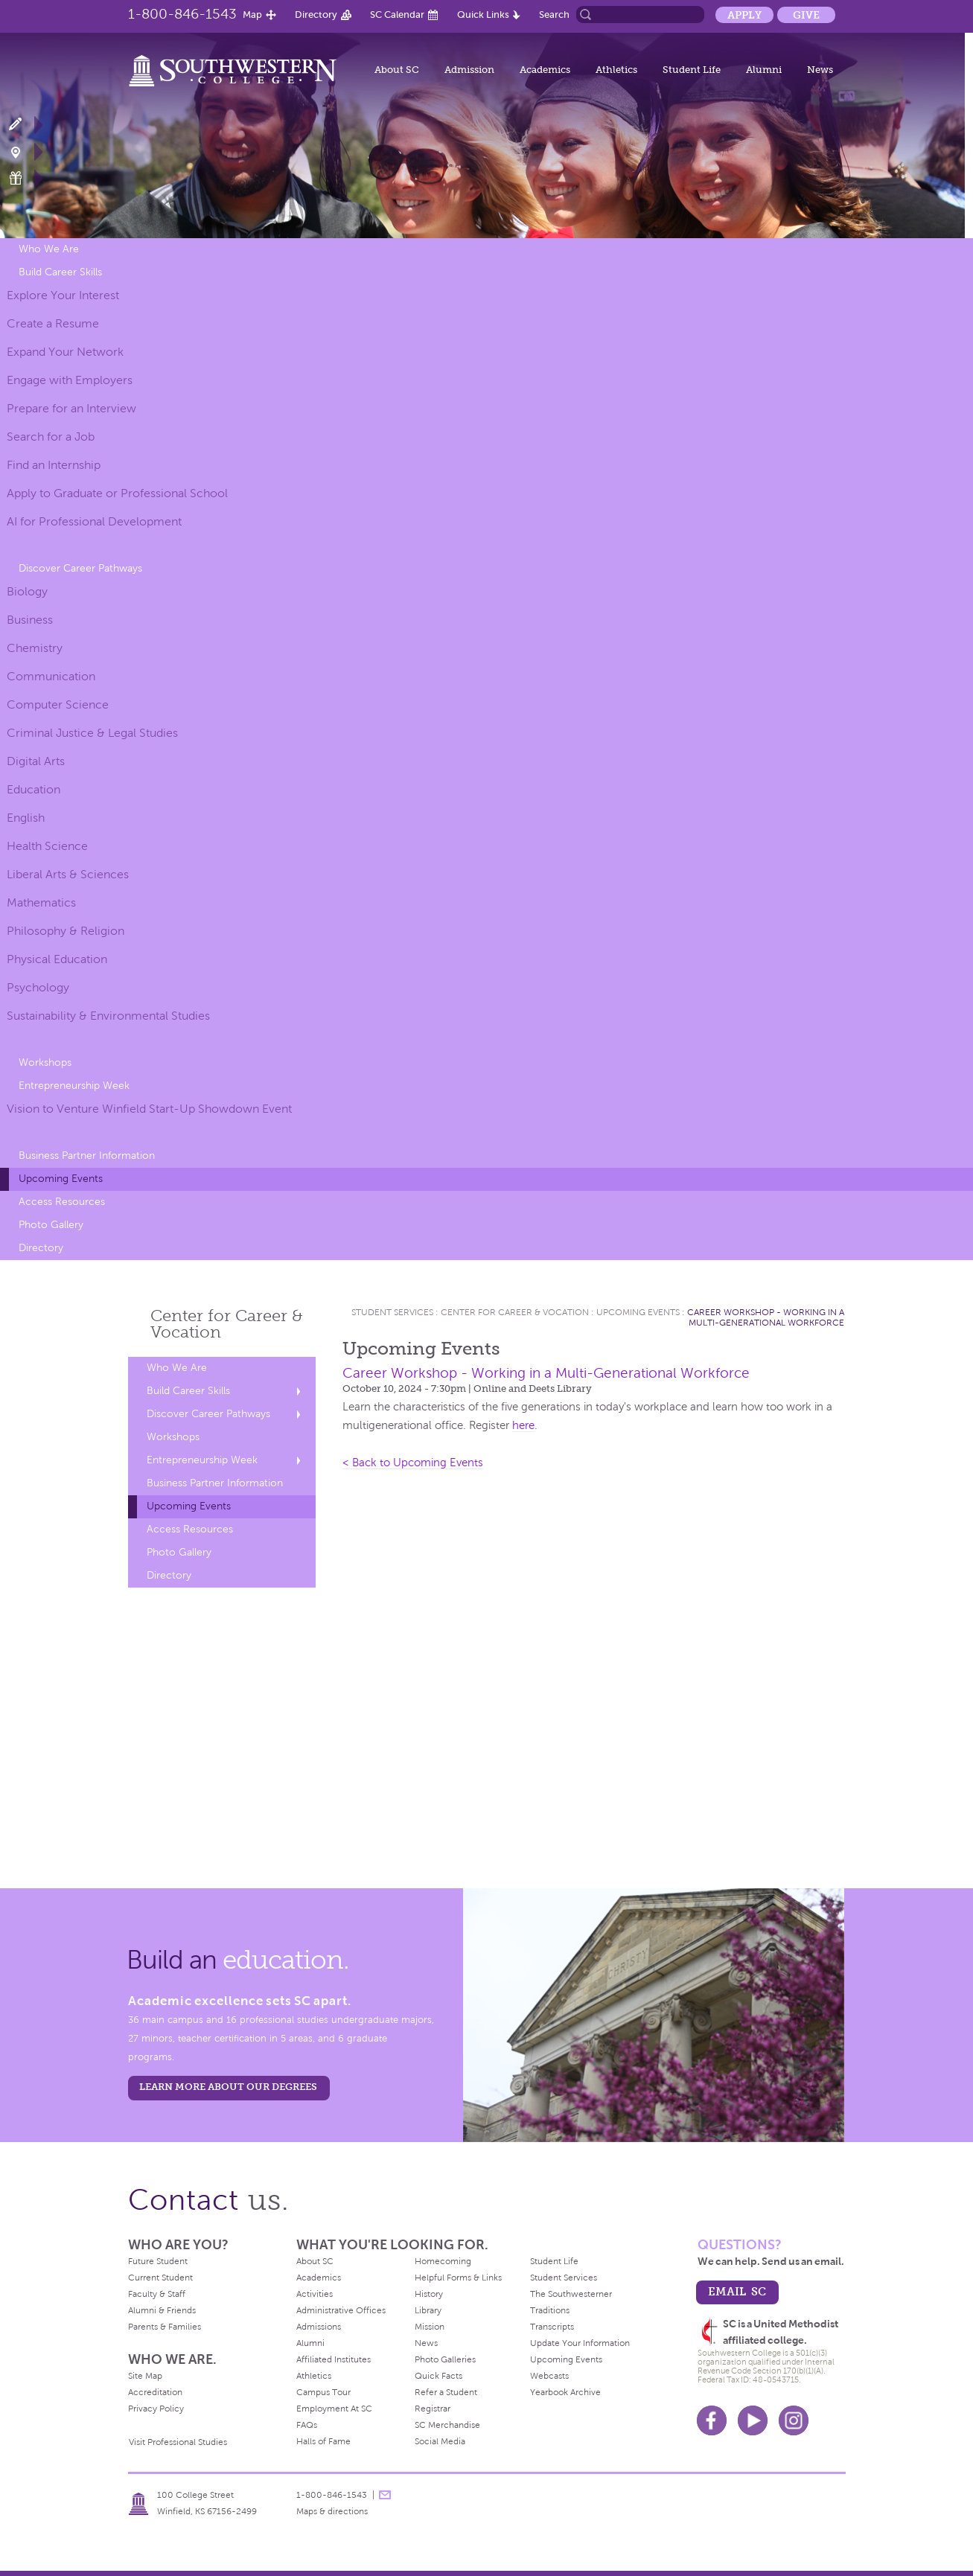 The width and height of the screenshot is (973, 2576). What do you see at coordinates (323, 2392) in the screenshot?
I see `Campus Tour` at bounding box center [323, 2392].